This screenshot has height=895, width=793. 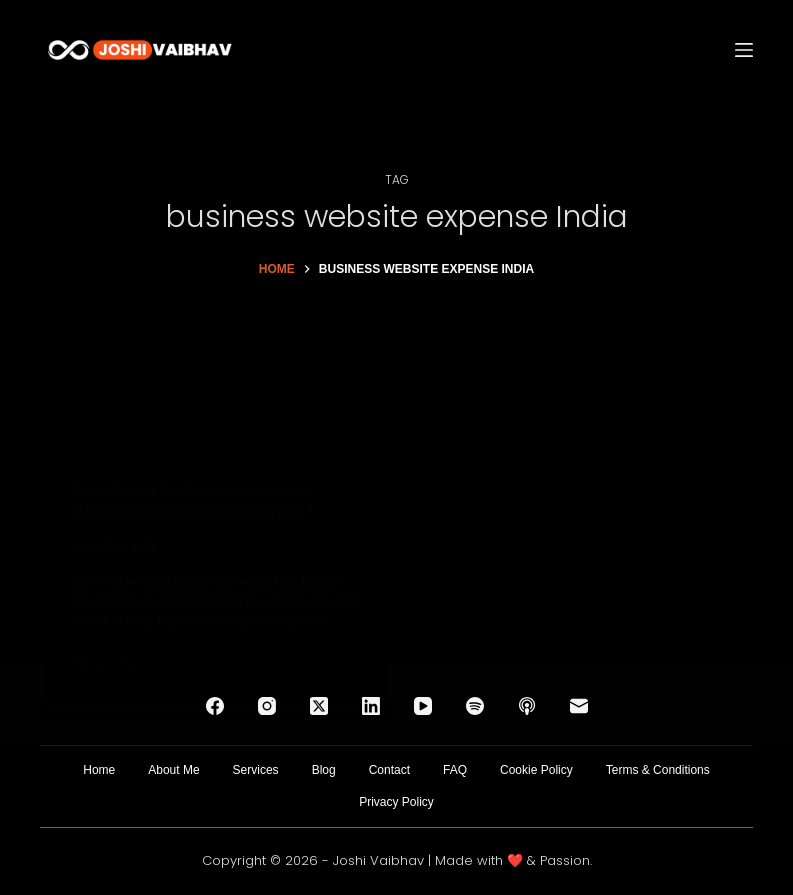 What do you see at coordinates (267, 706) in the screenshot?
I see `[Instagram]` at bounding box center [267, 706].